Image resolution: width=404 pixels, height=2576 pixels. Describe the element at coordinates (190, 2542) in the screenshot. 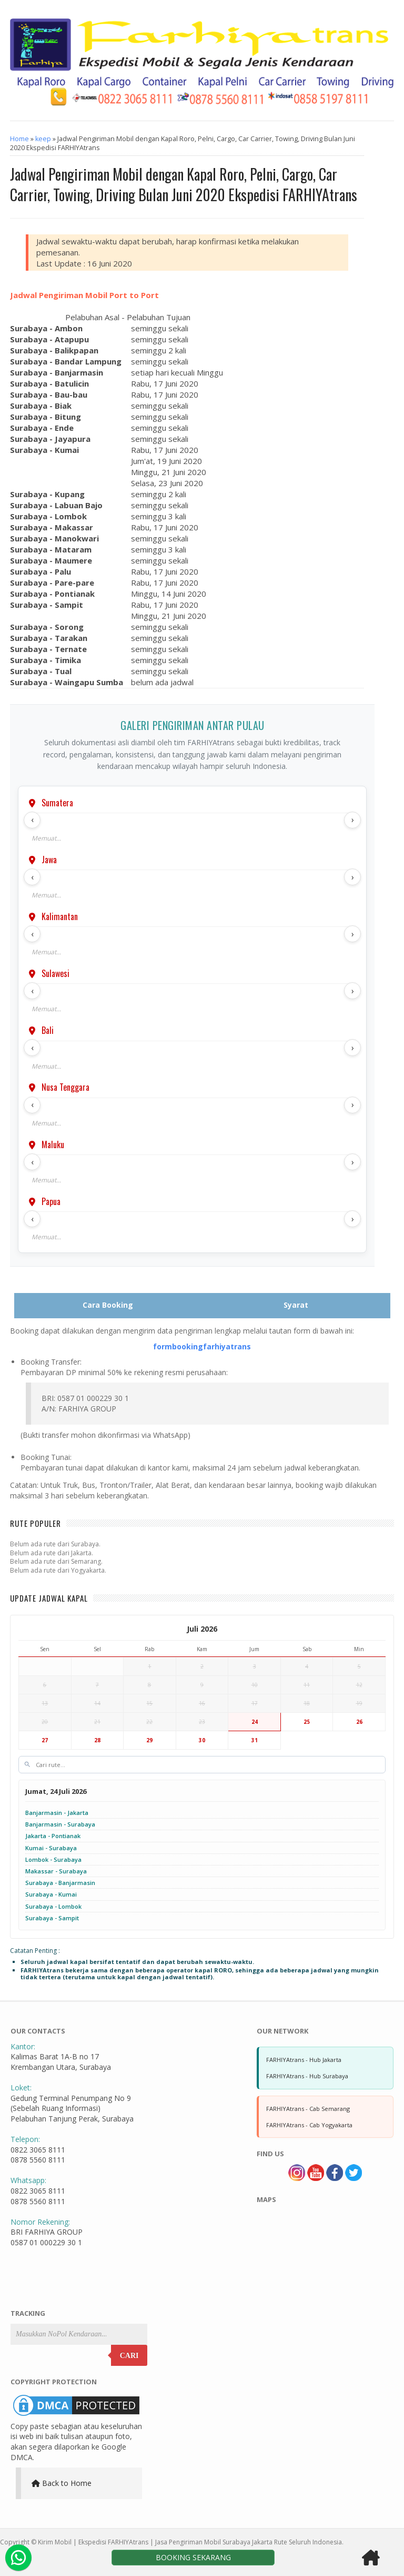

I see `Kirim Mobil | Ekspedisi FARHIYAtrans | Jasa Pengiriman Mobil Surabaya Jakarta Rute Seluruh Indonesia` at that location.